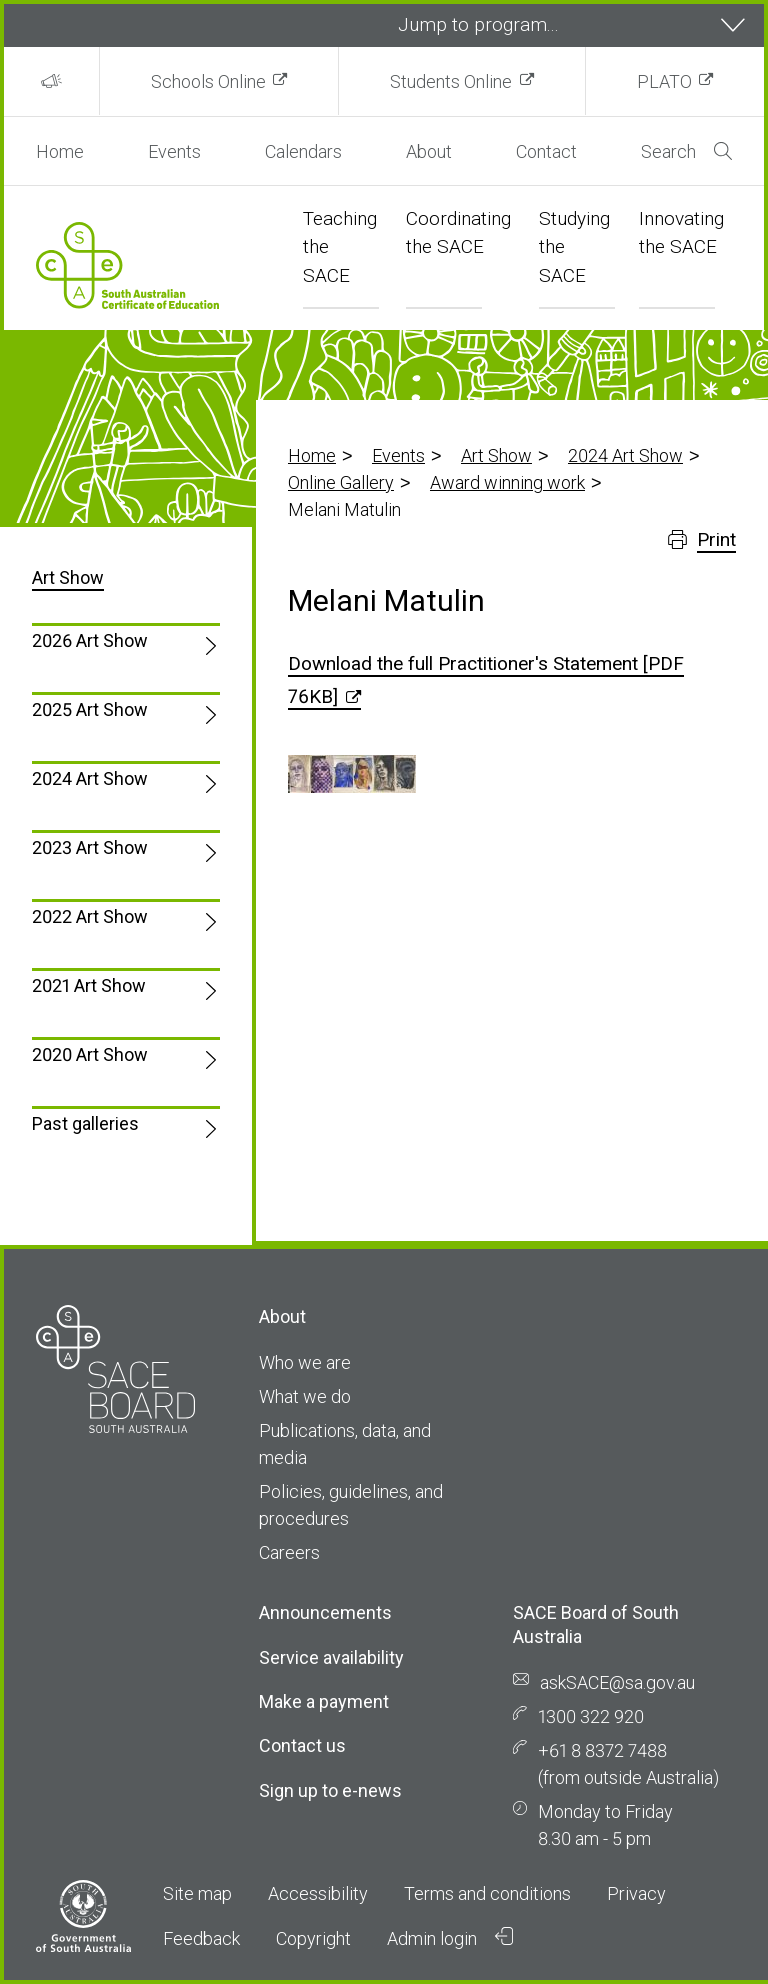 This screenshot has width=768, height=1984. I want to click on What we do, so click(305, 1396).